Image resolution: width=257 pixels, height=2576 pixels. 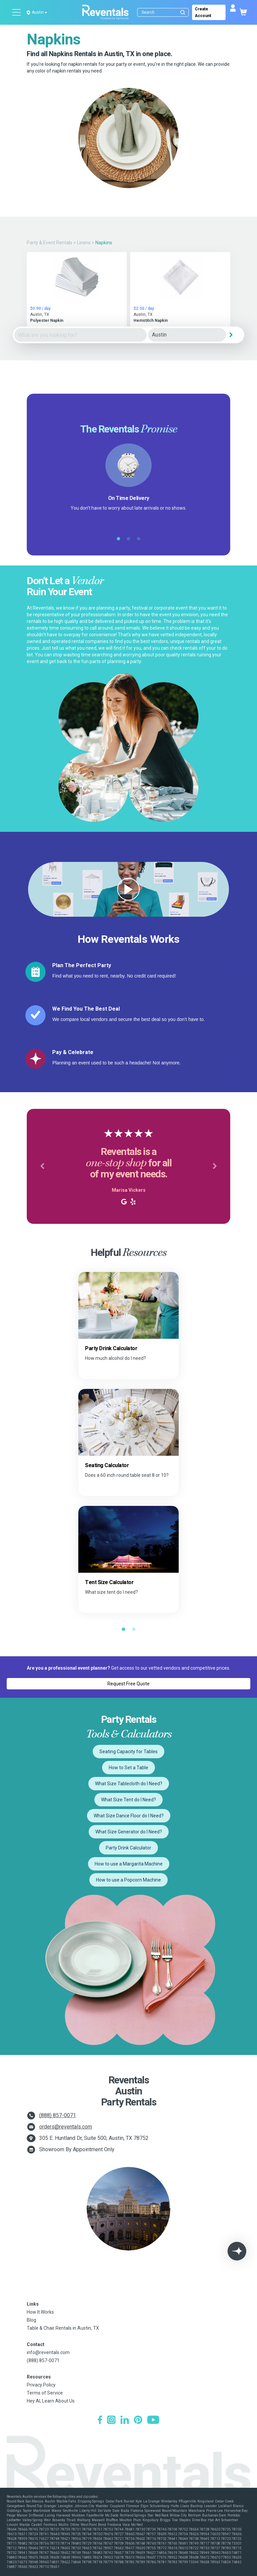 I want to click on Table & Chair Rentals in Austin, TX, so click(x=63, y=2328).